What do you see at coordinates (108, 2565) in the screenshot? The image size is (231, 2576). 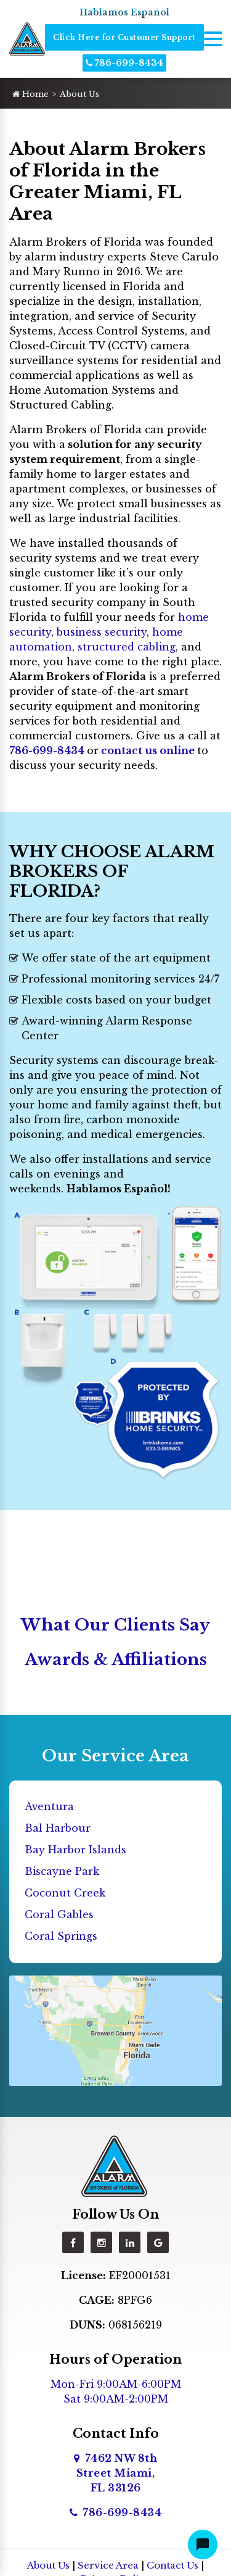 I see `Service Area` at bounding box center [108, 2565].